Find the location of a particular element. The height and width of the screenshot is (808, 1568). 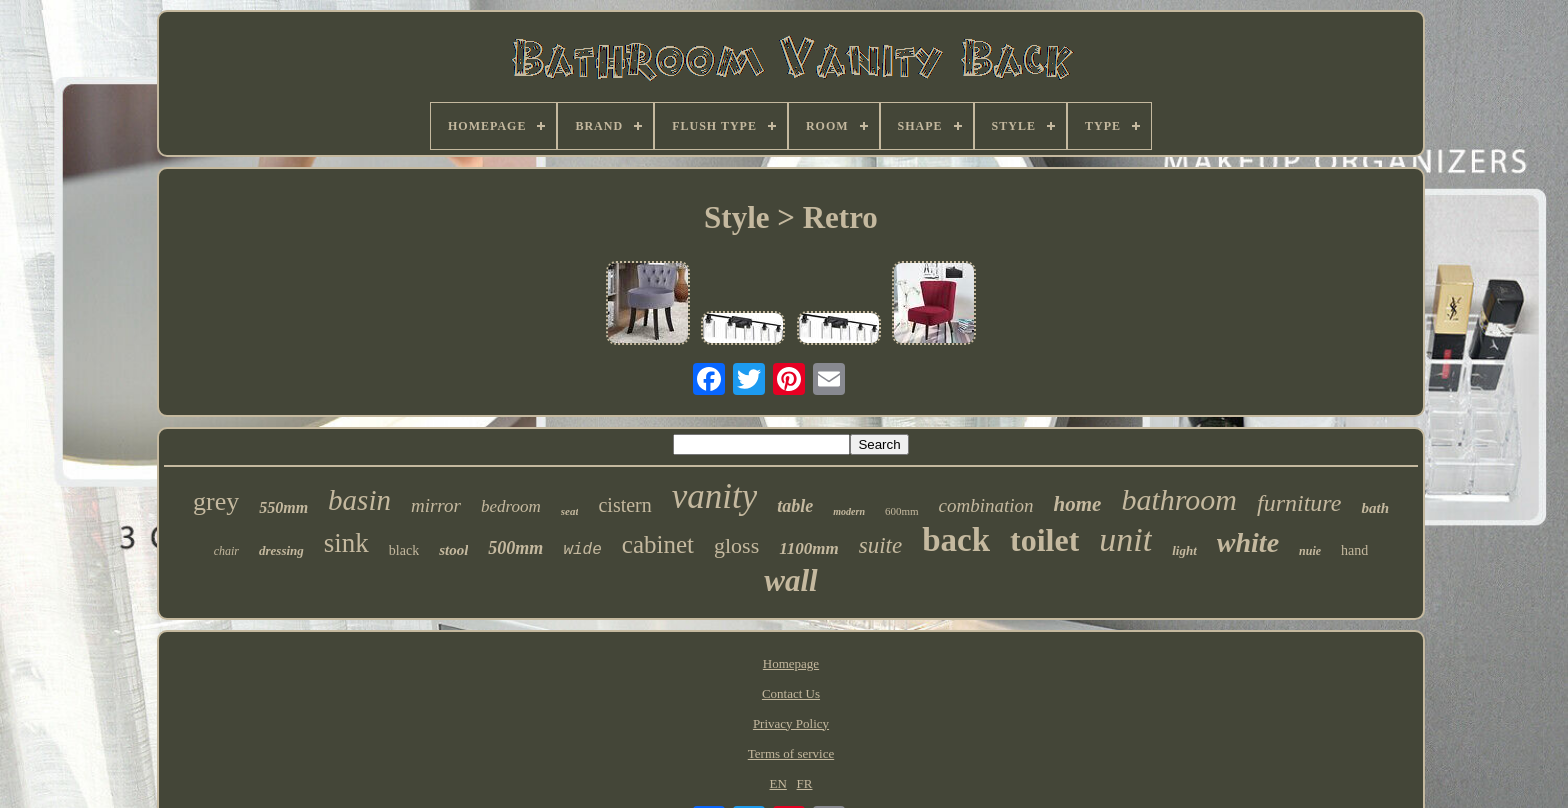

bedroom is located at coordinates (511, 506).